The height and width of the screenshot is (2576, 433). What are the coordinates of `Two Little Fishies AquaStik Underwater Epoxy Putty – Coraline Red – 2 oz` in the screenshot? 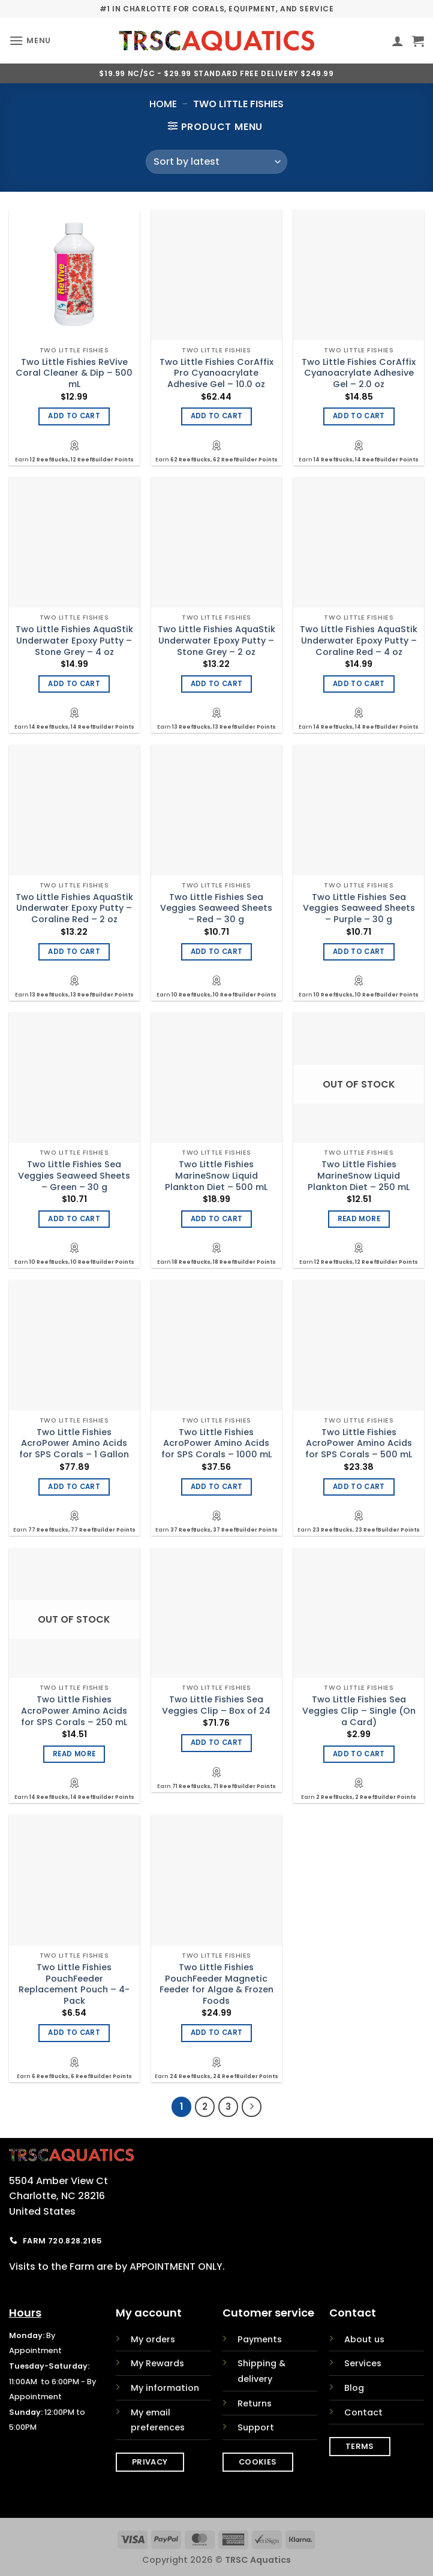 It's located at (74, 908).